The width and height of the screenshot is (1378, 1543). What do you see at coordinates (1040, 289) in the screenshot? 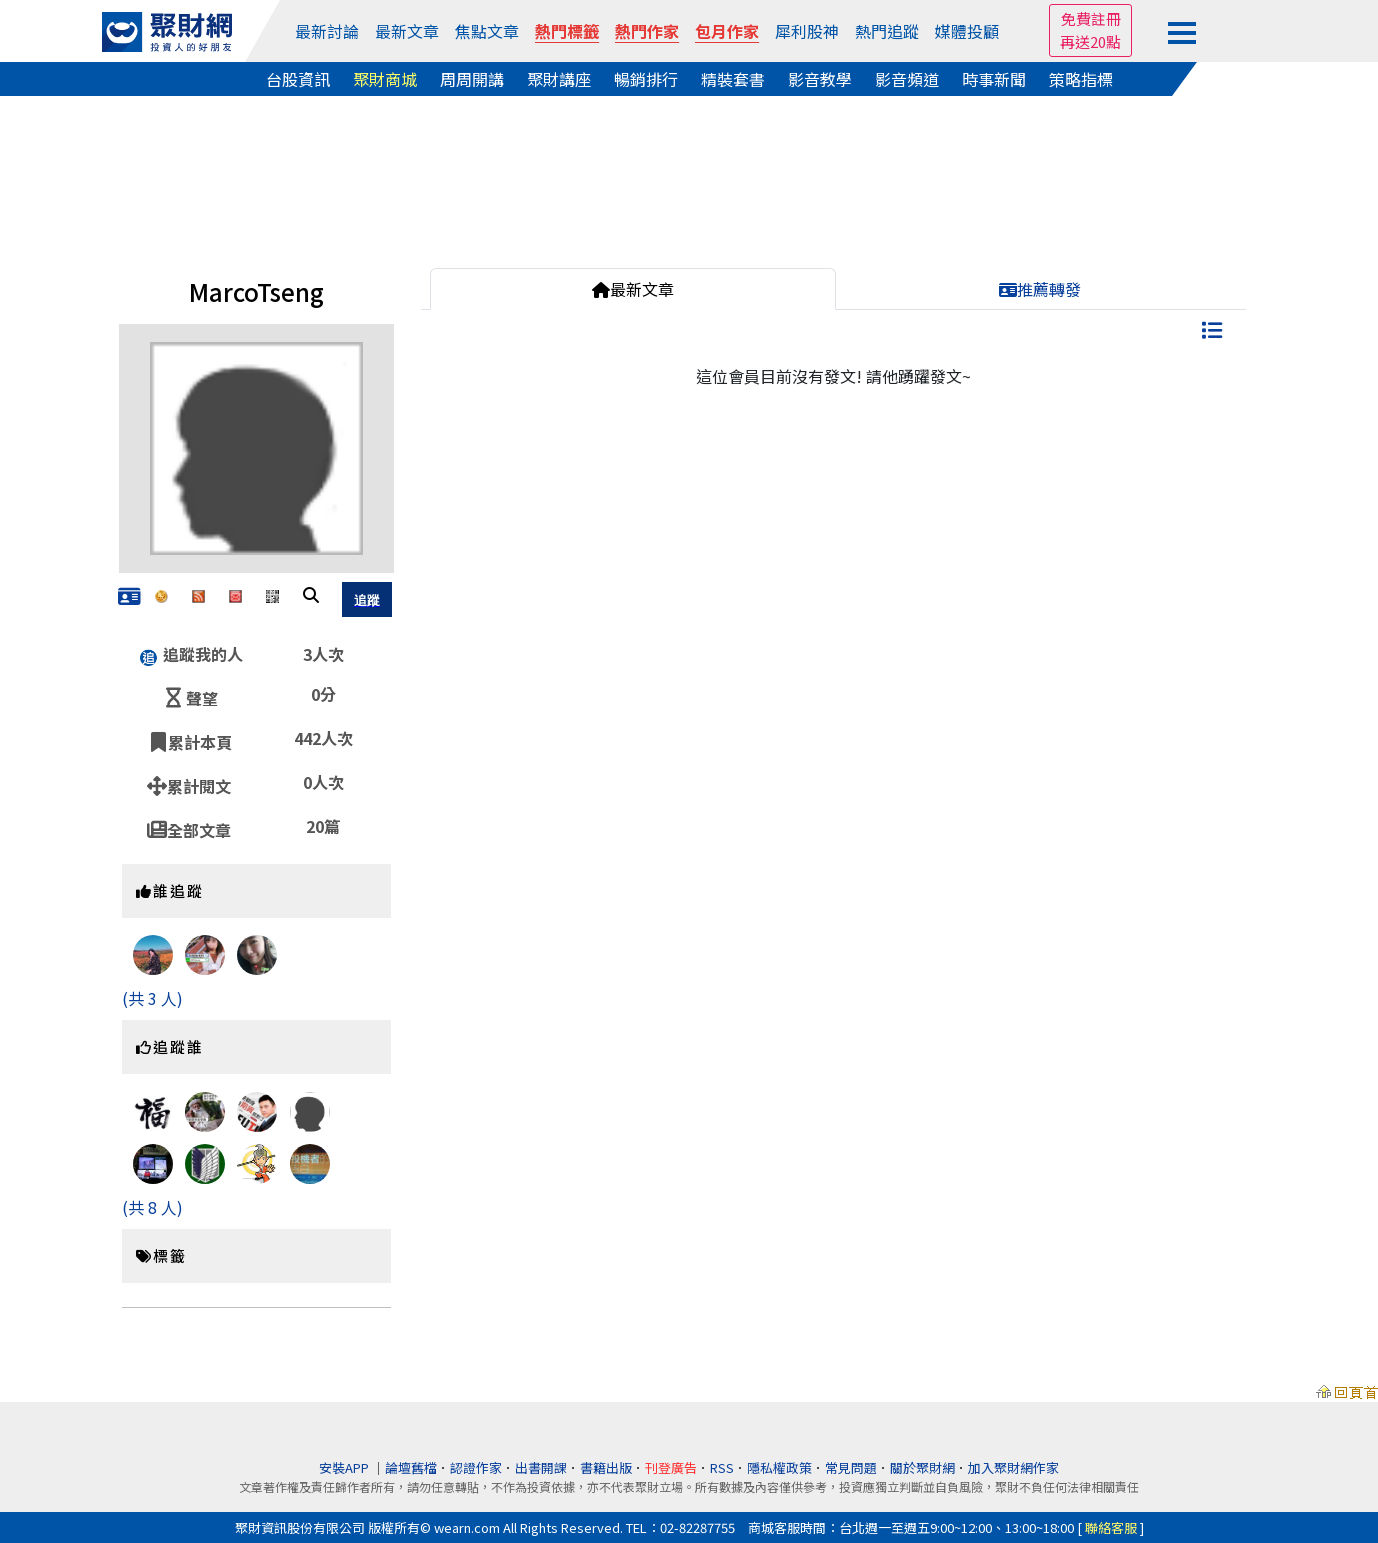
I see `推薦轉發 [tab]` at bounding box center [1040, 289].